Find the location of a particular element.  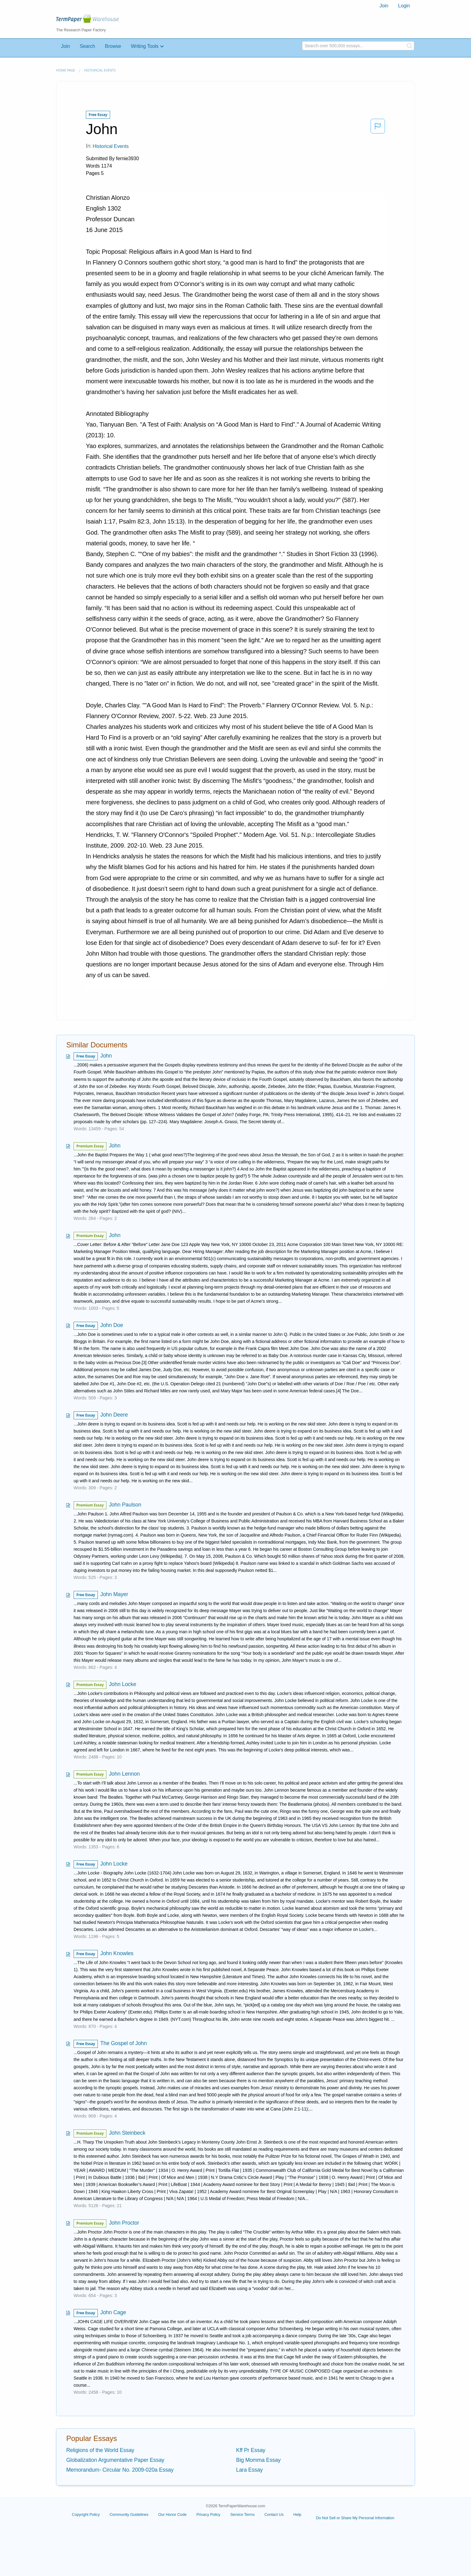

Do Not Sell or Share My Personal Information is located at coordinates (355, 2518).